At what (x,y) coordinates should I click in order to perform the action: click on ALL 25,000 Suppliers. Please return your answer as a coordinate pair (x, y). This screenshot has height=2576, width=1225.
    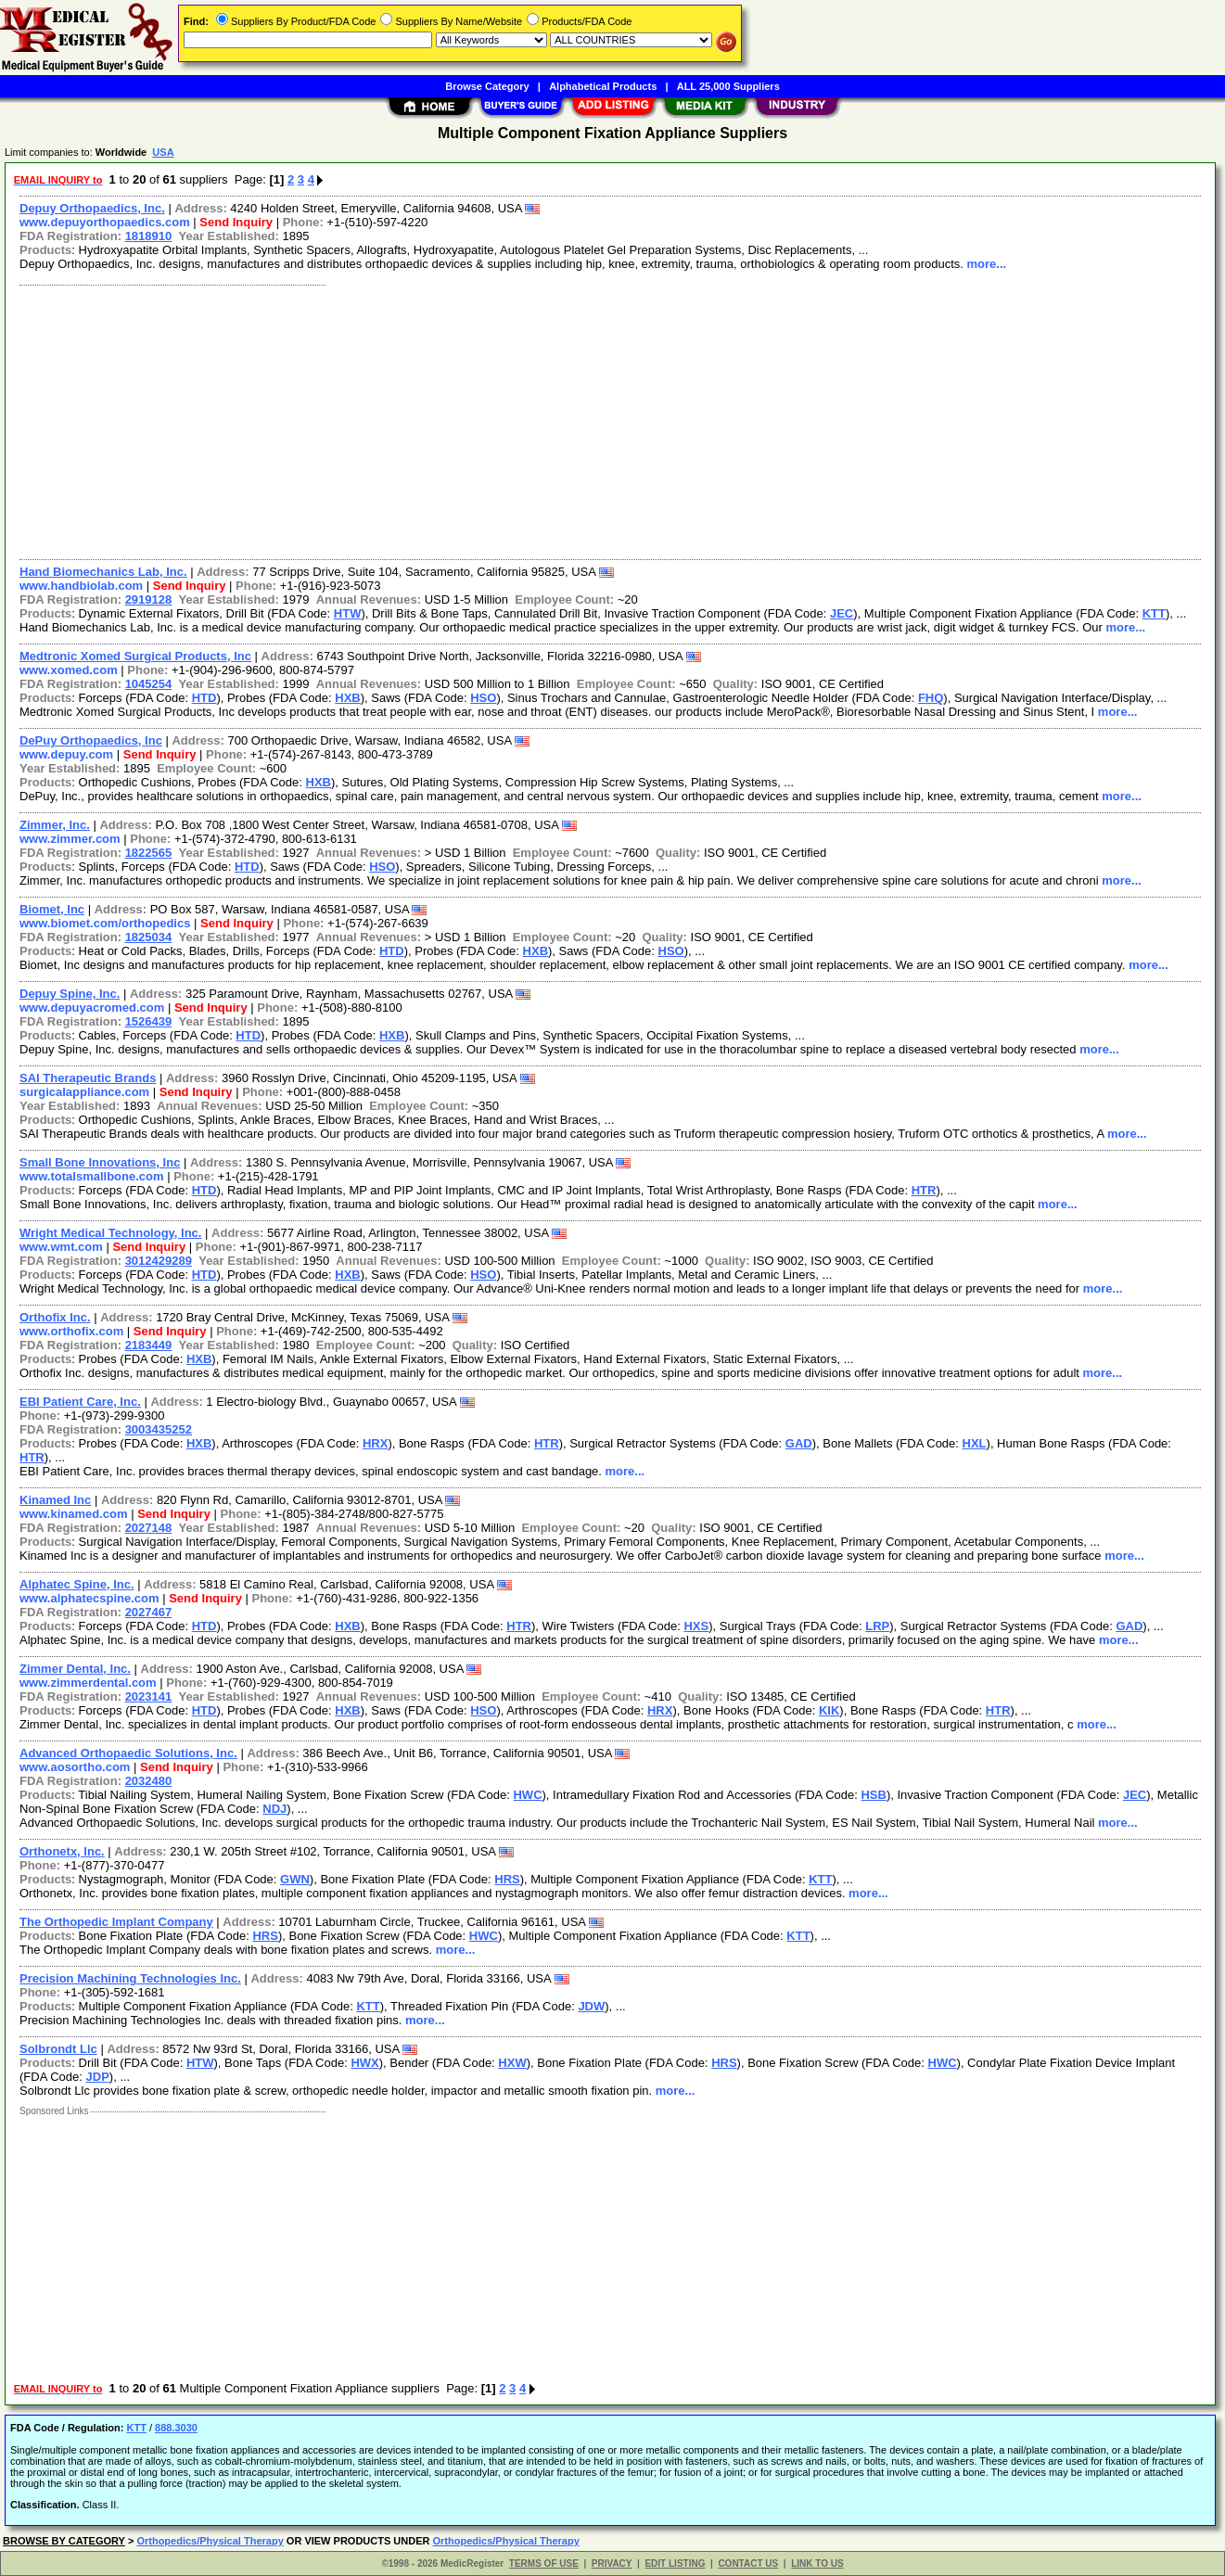
    Looking at the image, I should click on (728, 86).